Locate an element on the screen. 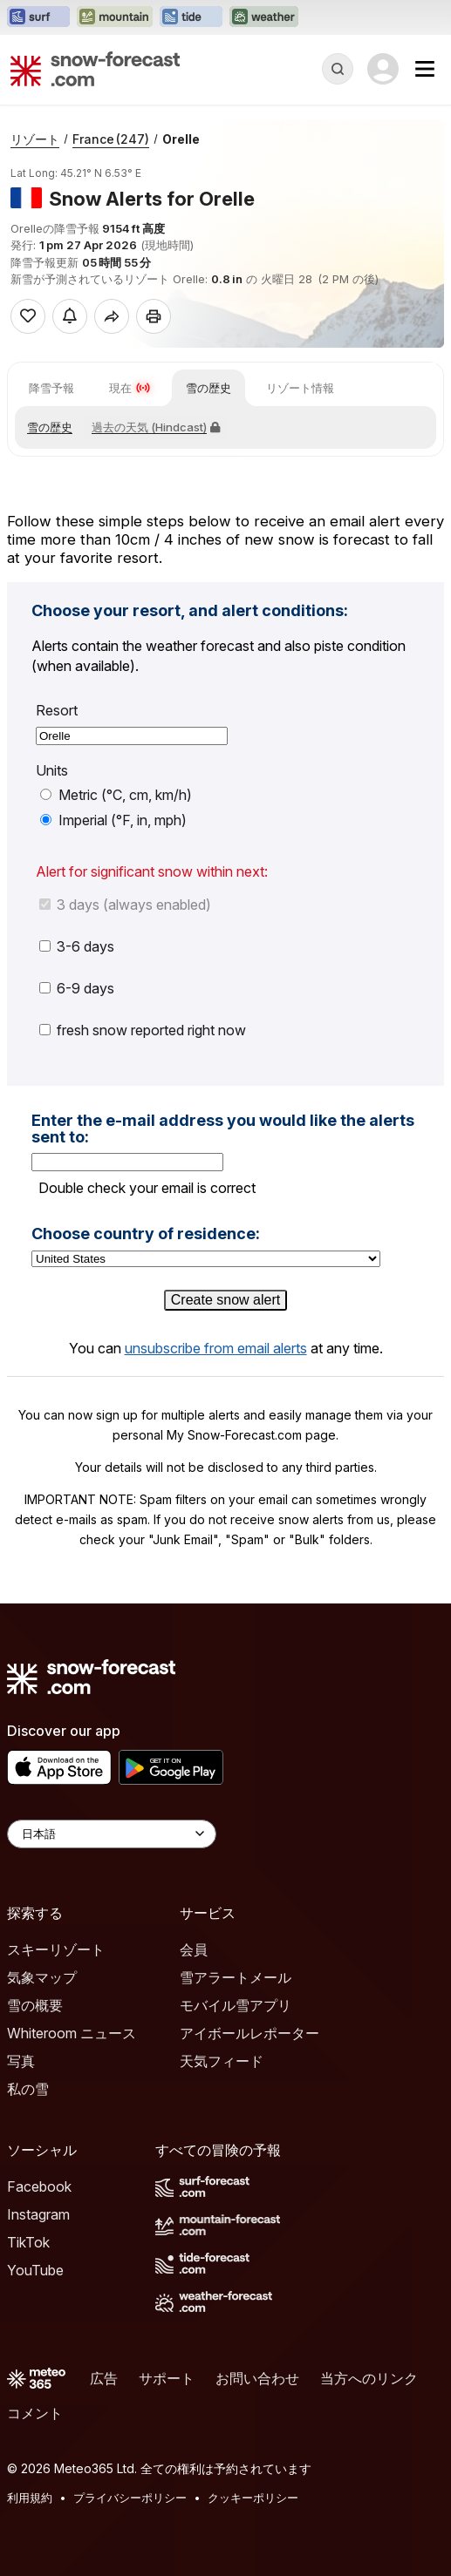 Image resolution: width=451 pixels, height=2576 pixels. 写真 is located at coordinates (21, 2061).